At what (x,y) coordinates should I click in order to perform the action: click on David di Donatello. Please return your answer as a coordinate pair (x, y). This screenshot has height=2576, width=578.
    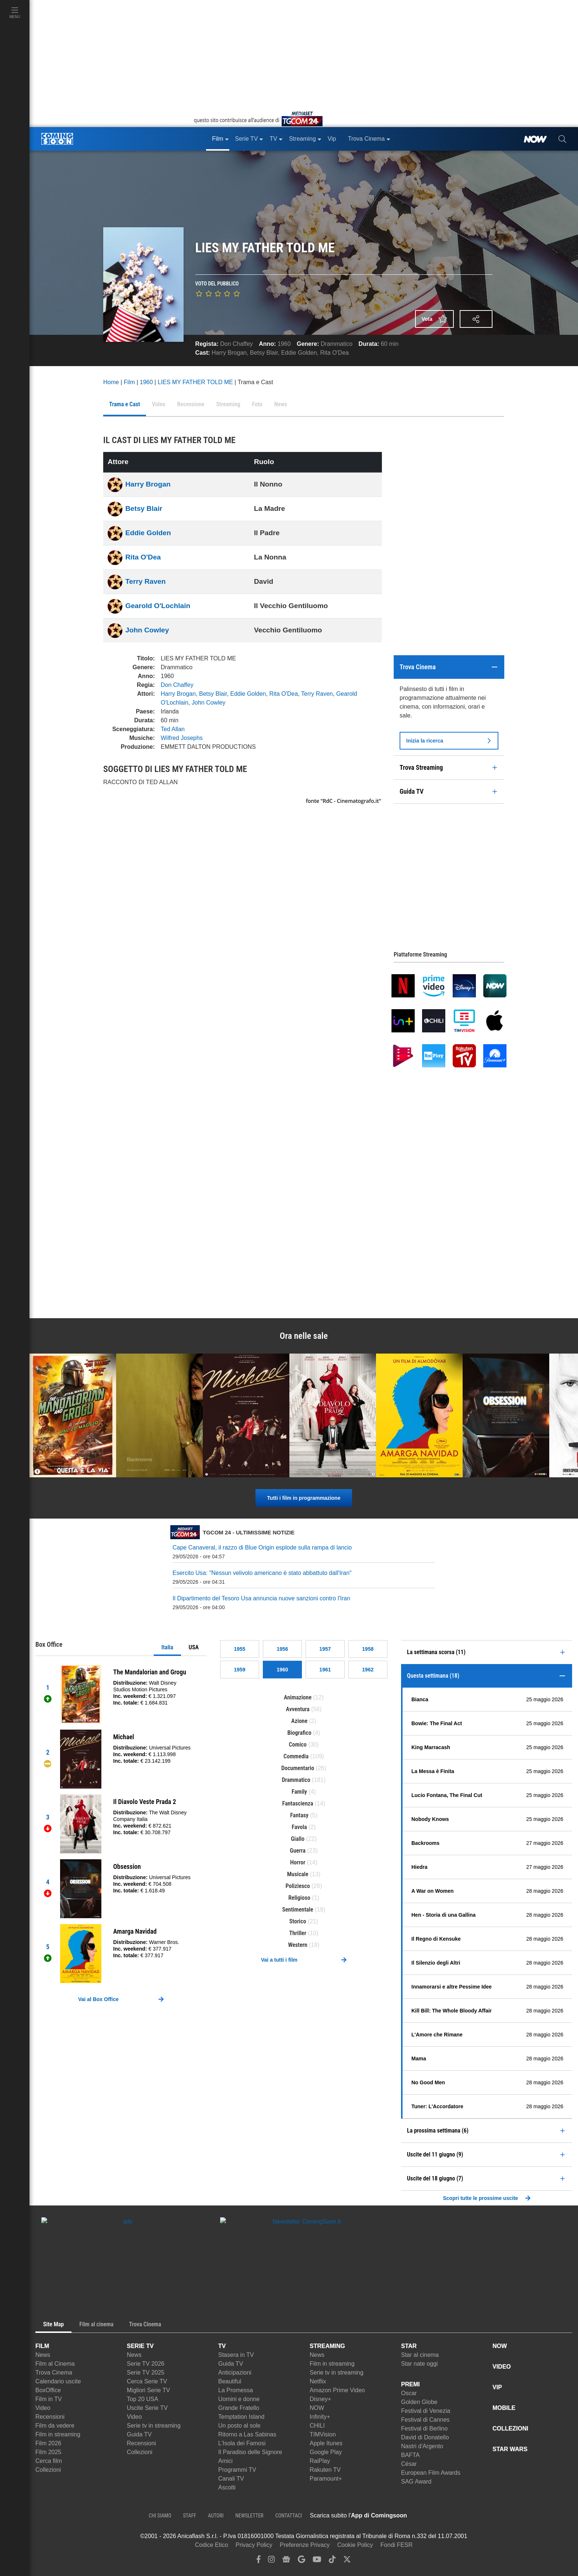
    Looking at the image, I should click on (425, 2437).